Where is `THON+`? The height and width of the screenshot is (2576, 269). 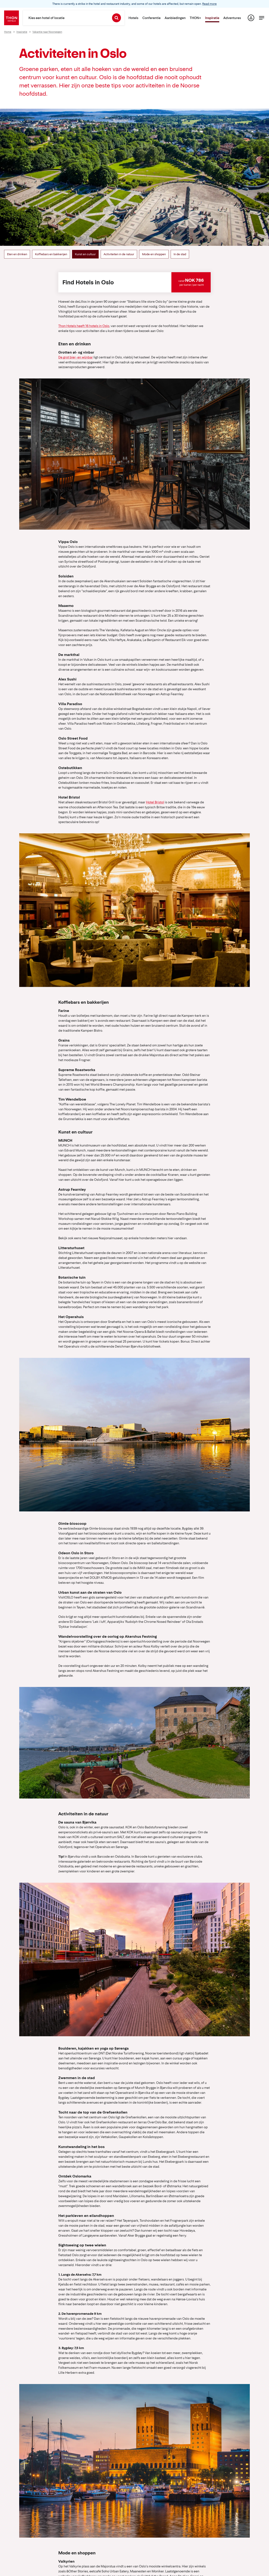
THON+ is located at coordinates (195, 18).